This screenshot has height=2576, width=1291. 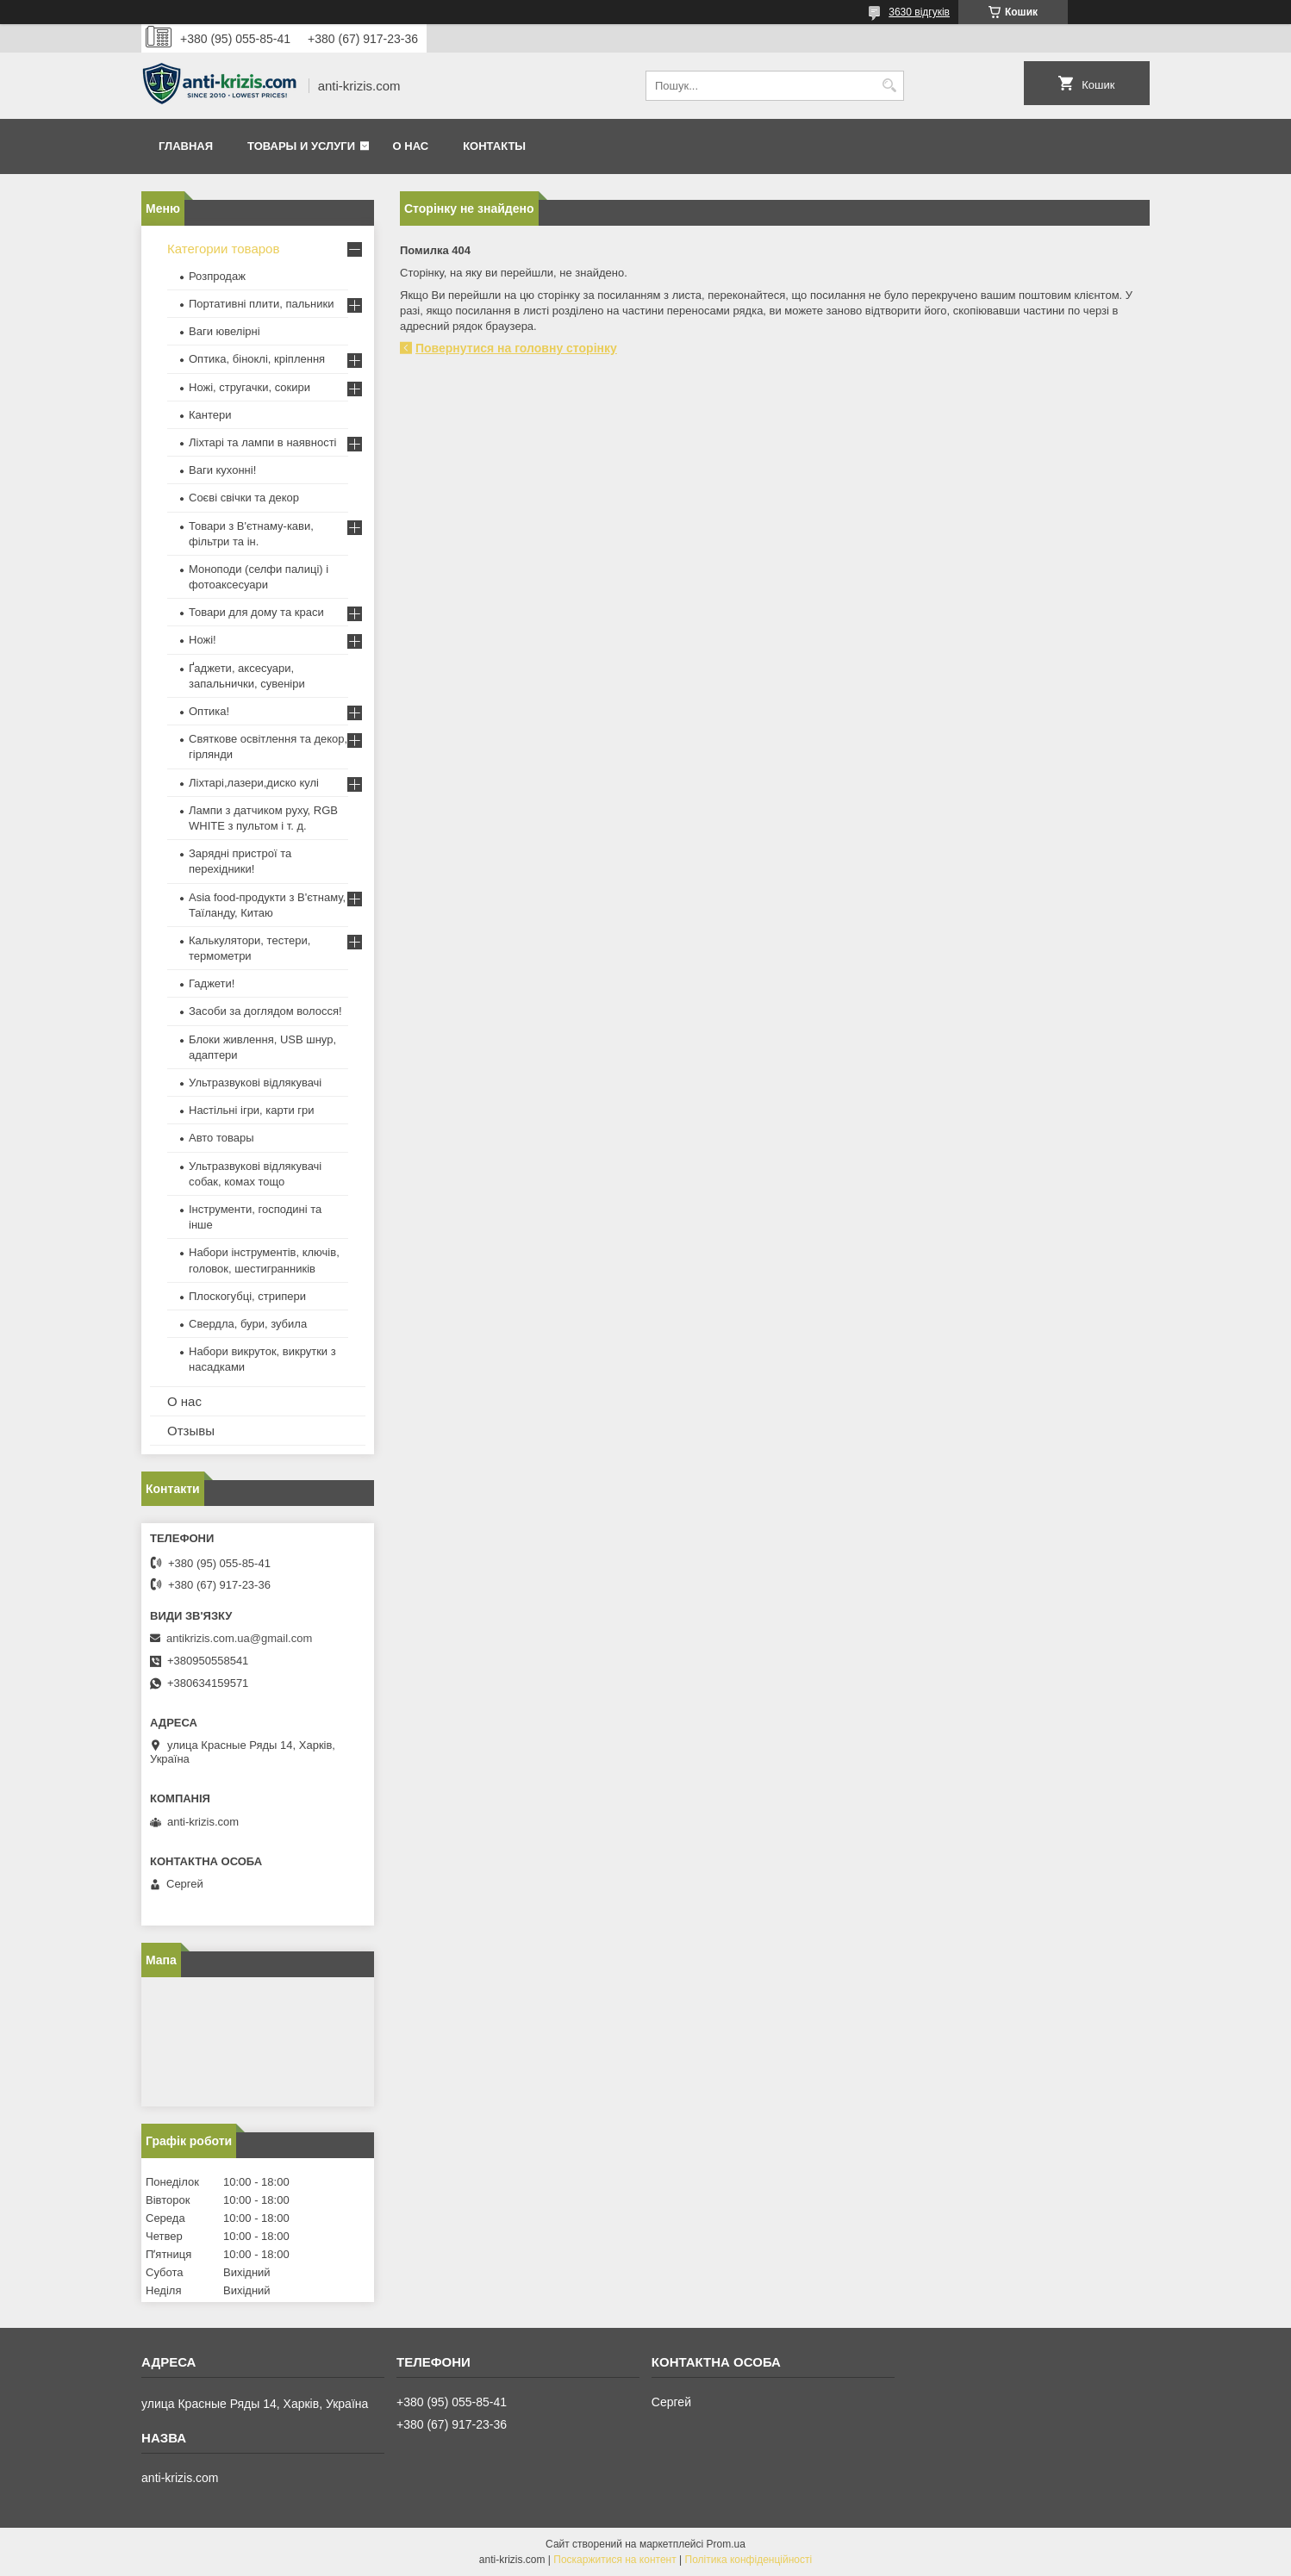 What do you see at coordinates (255, 1082) in the screenshot?
I see `Ультразвукові відлякувачі` at bounding box center [255, 1082].